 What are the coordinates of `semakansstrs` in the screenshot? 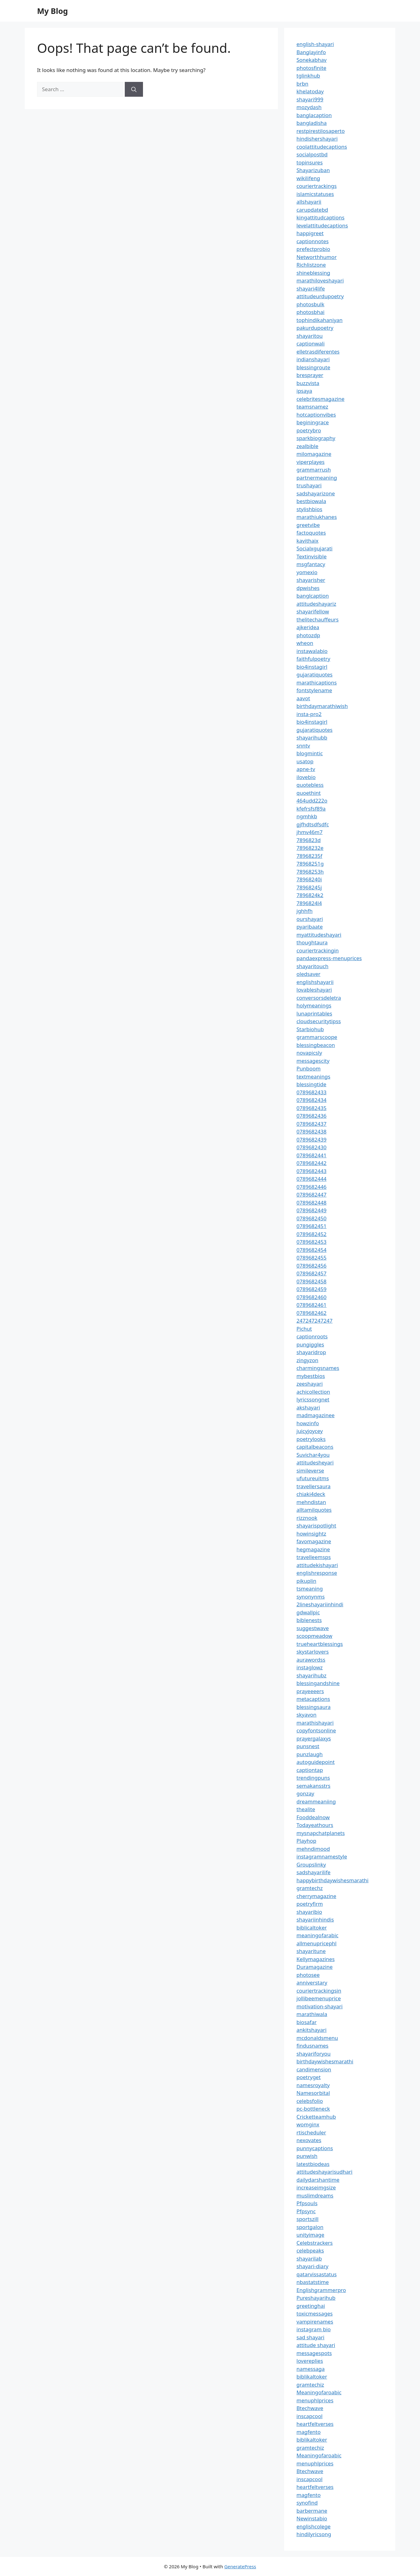 It's located at (313, 1785).